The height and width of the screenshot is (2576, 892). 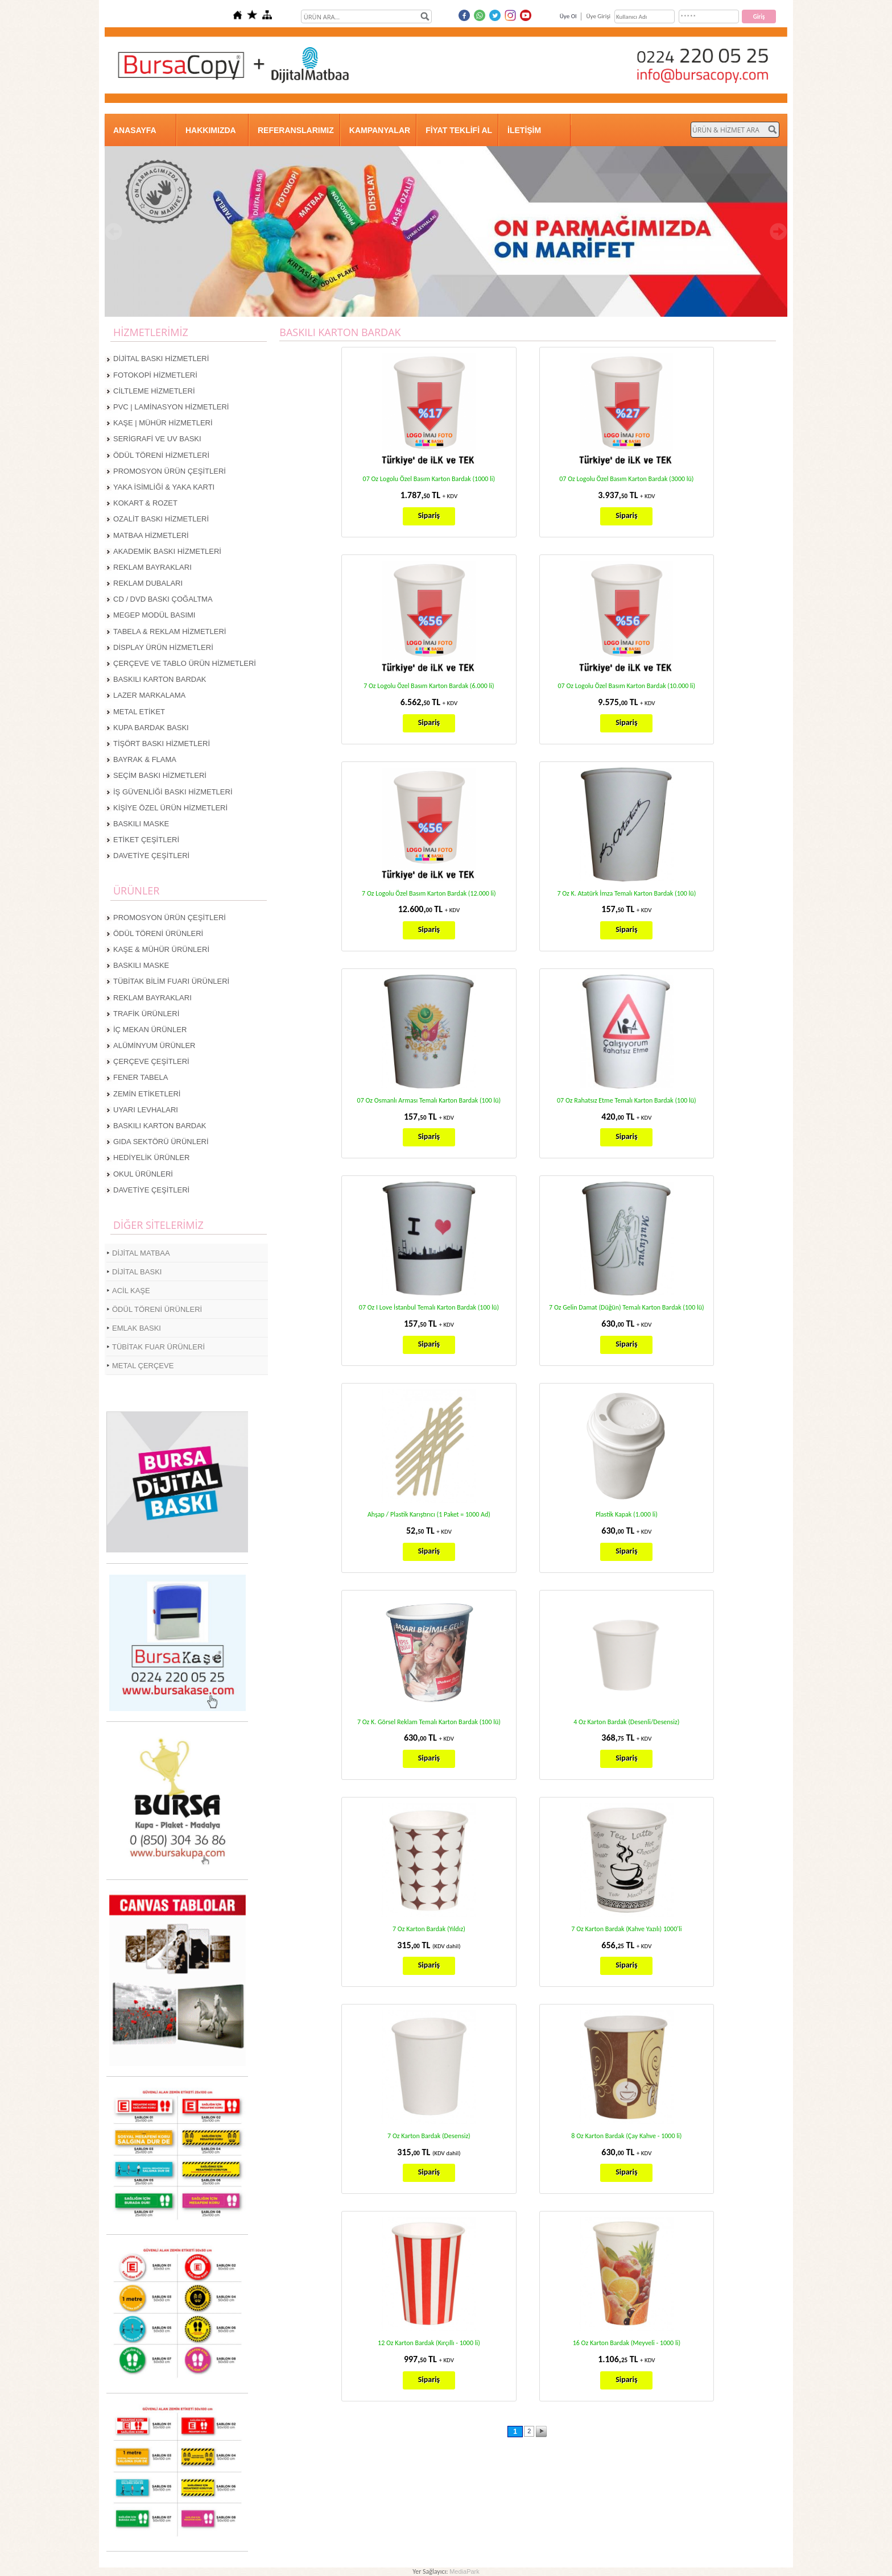 What do you see at coordinates (146, 1013) in the screenshot?
I see `TRAFİK ÜRÜNLERİ` at bounding box center [146, 1013].